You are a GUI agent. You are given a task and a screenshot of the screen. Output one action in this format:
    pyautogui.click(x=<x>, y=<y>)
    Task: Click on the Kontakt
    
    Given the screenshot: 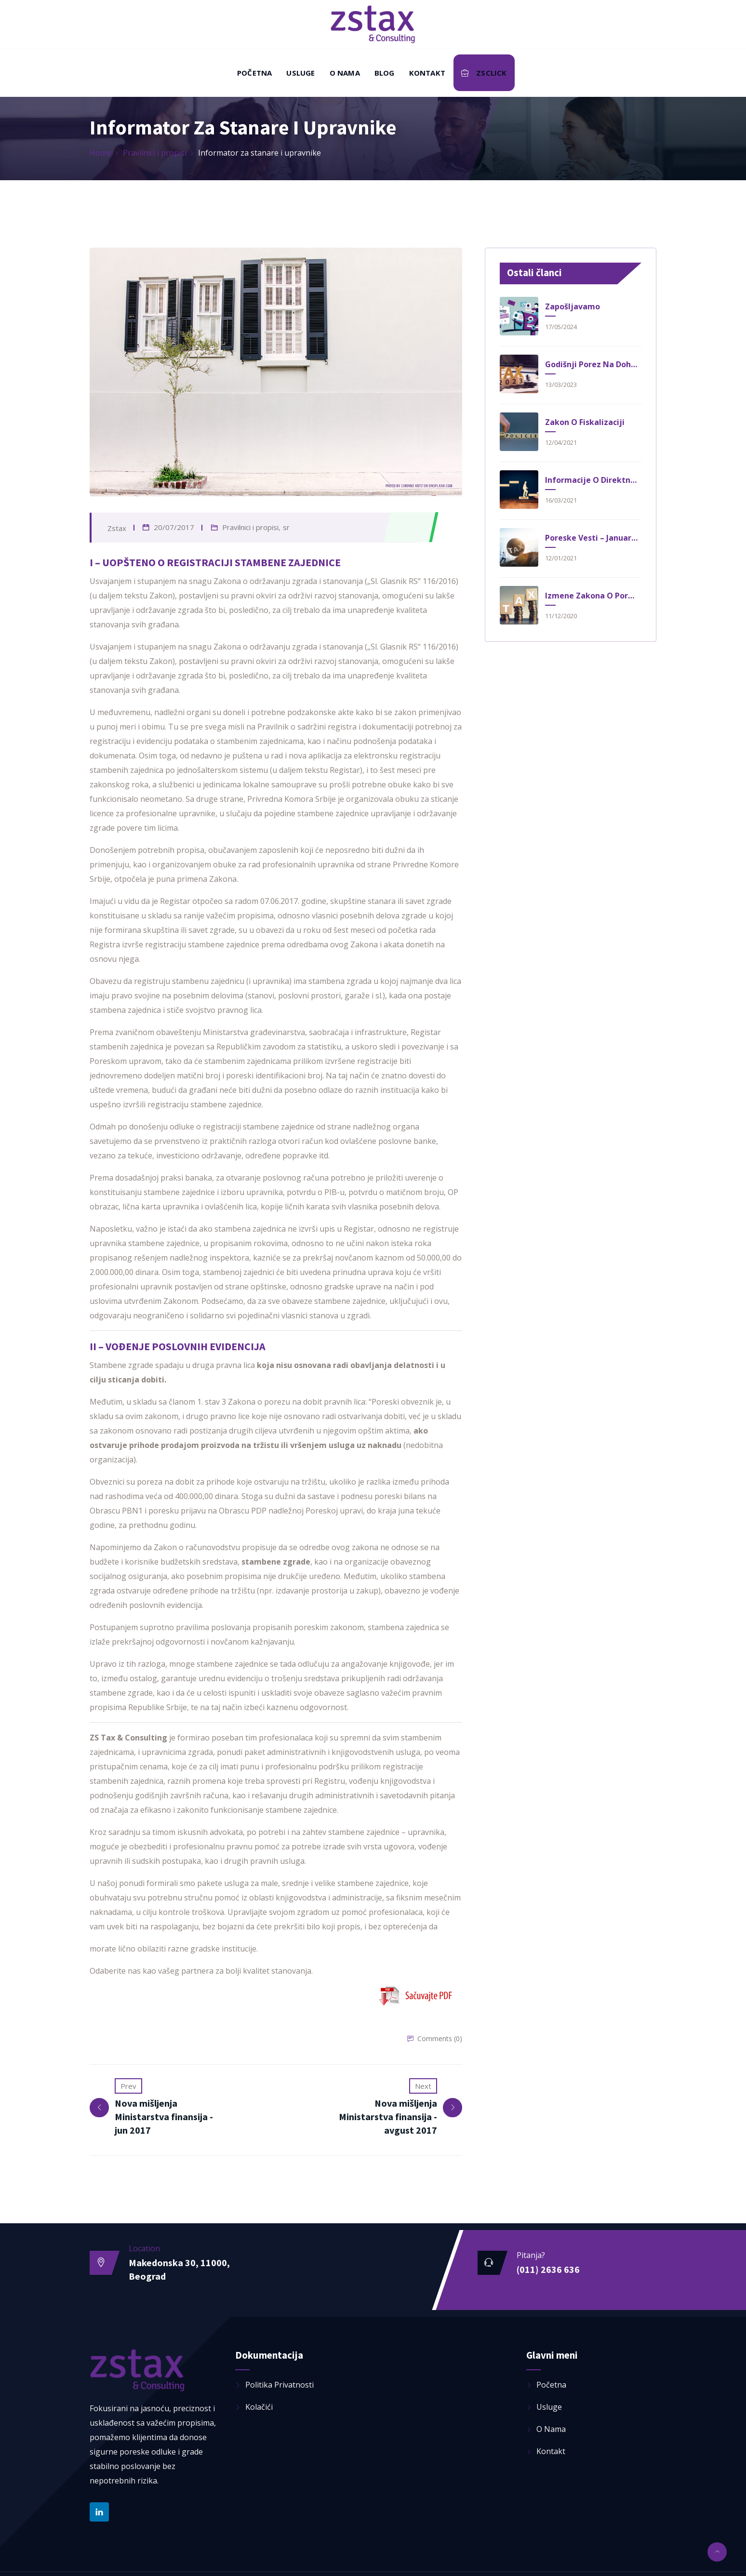 What is the action you would take?
    pyautogui.click(x=427, y=73)
    